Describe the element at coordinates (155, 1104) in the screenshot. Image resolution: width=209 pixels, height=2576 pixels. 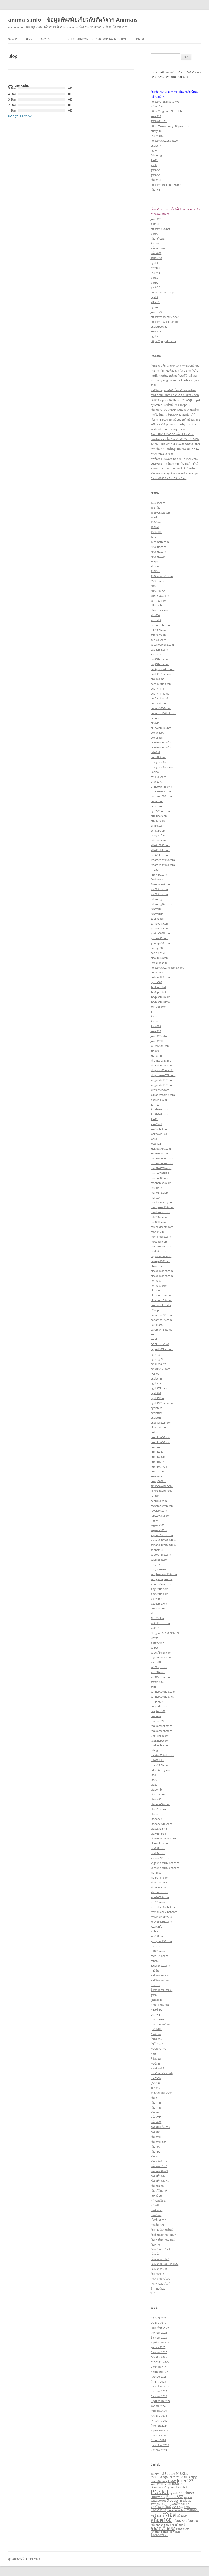
I see `lion123` at that location.